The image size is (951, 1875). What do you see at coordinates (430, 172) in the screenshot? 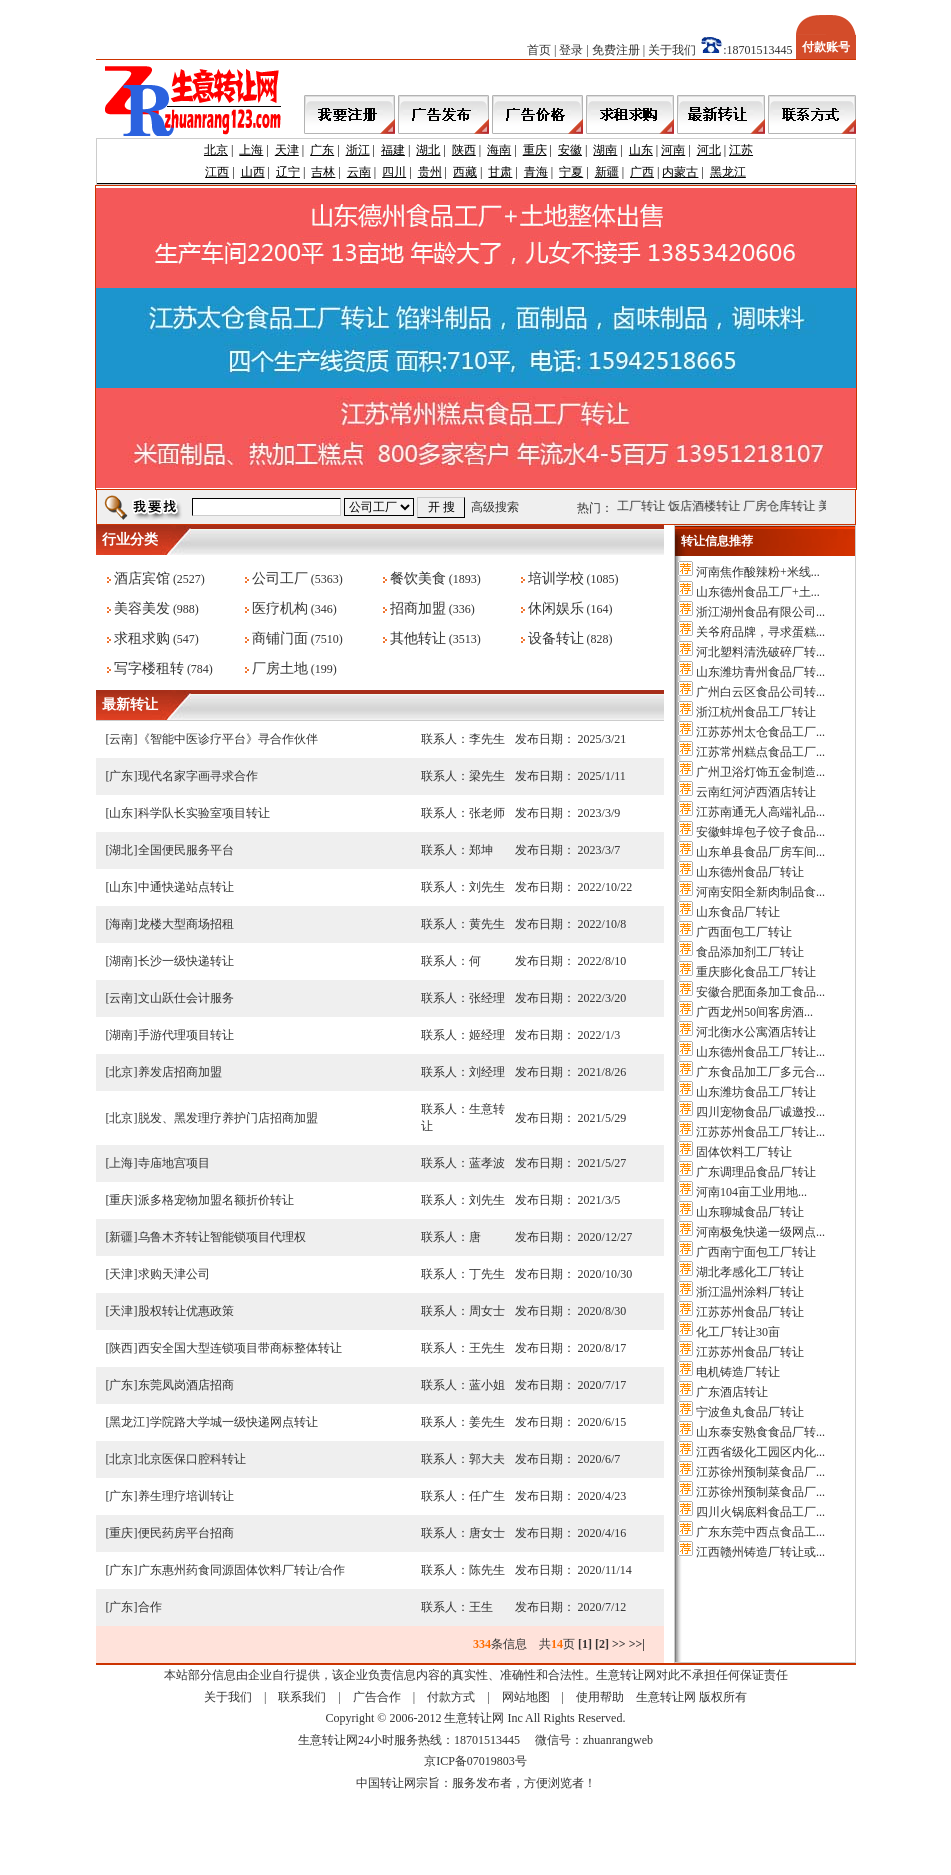
I see `贵州` at bounding box center [430, 172].